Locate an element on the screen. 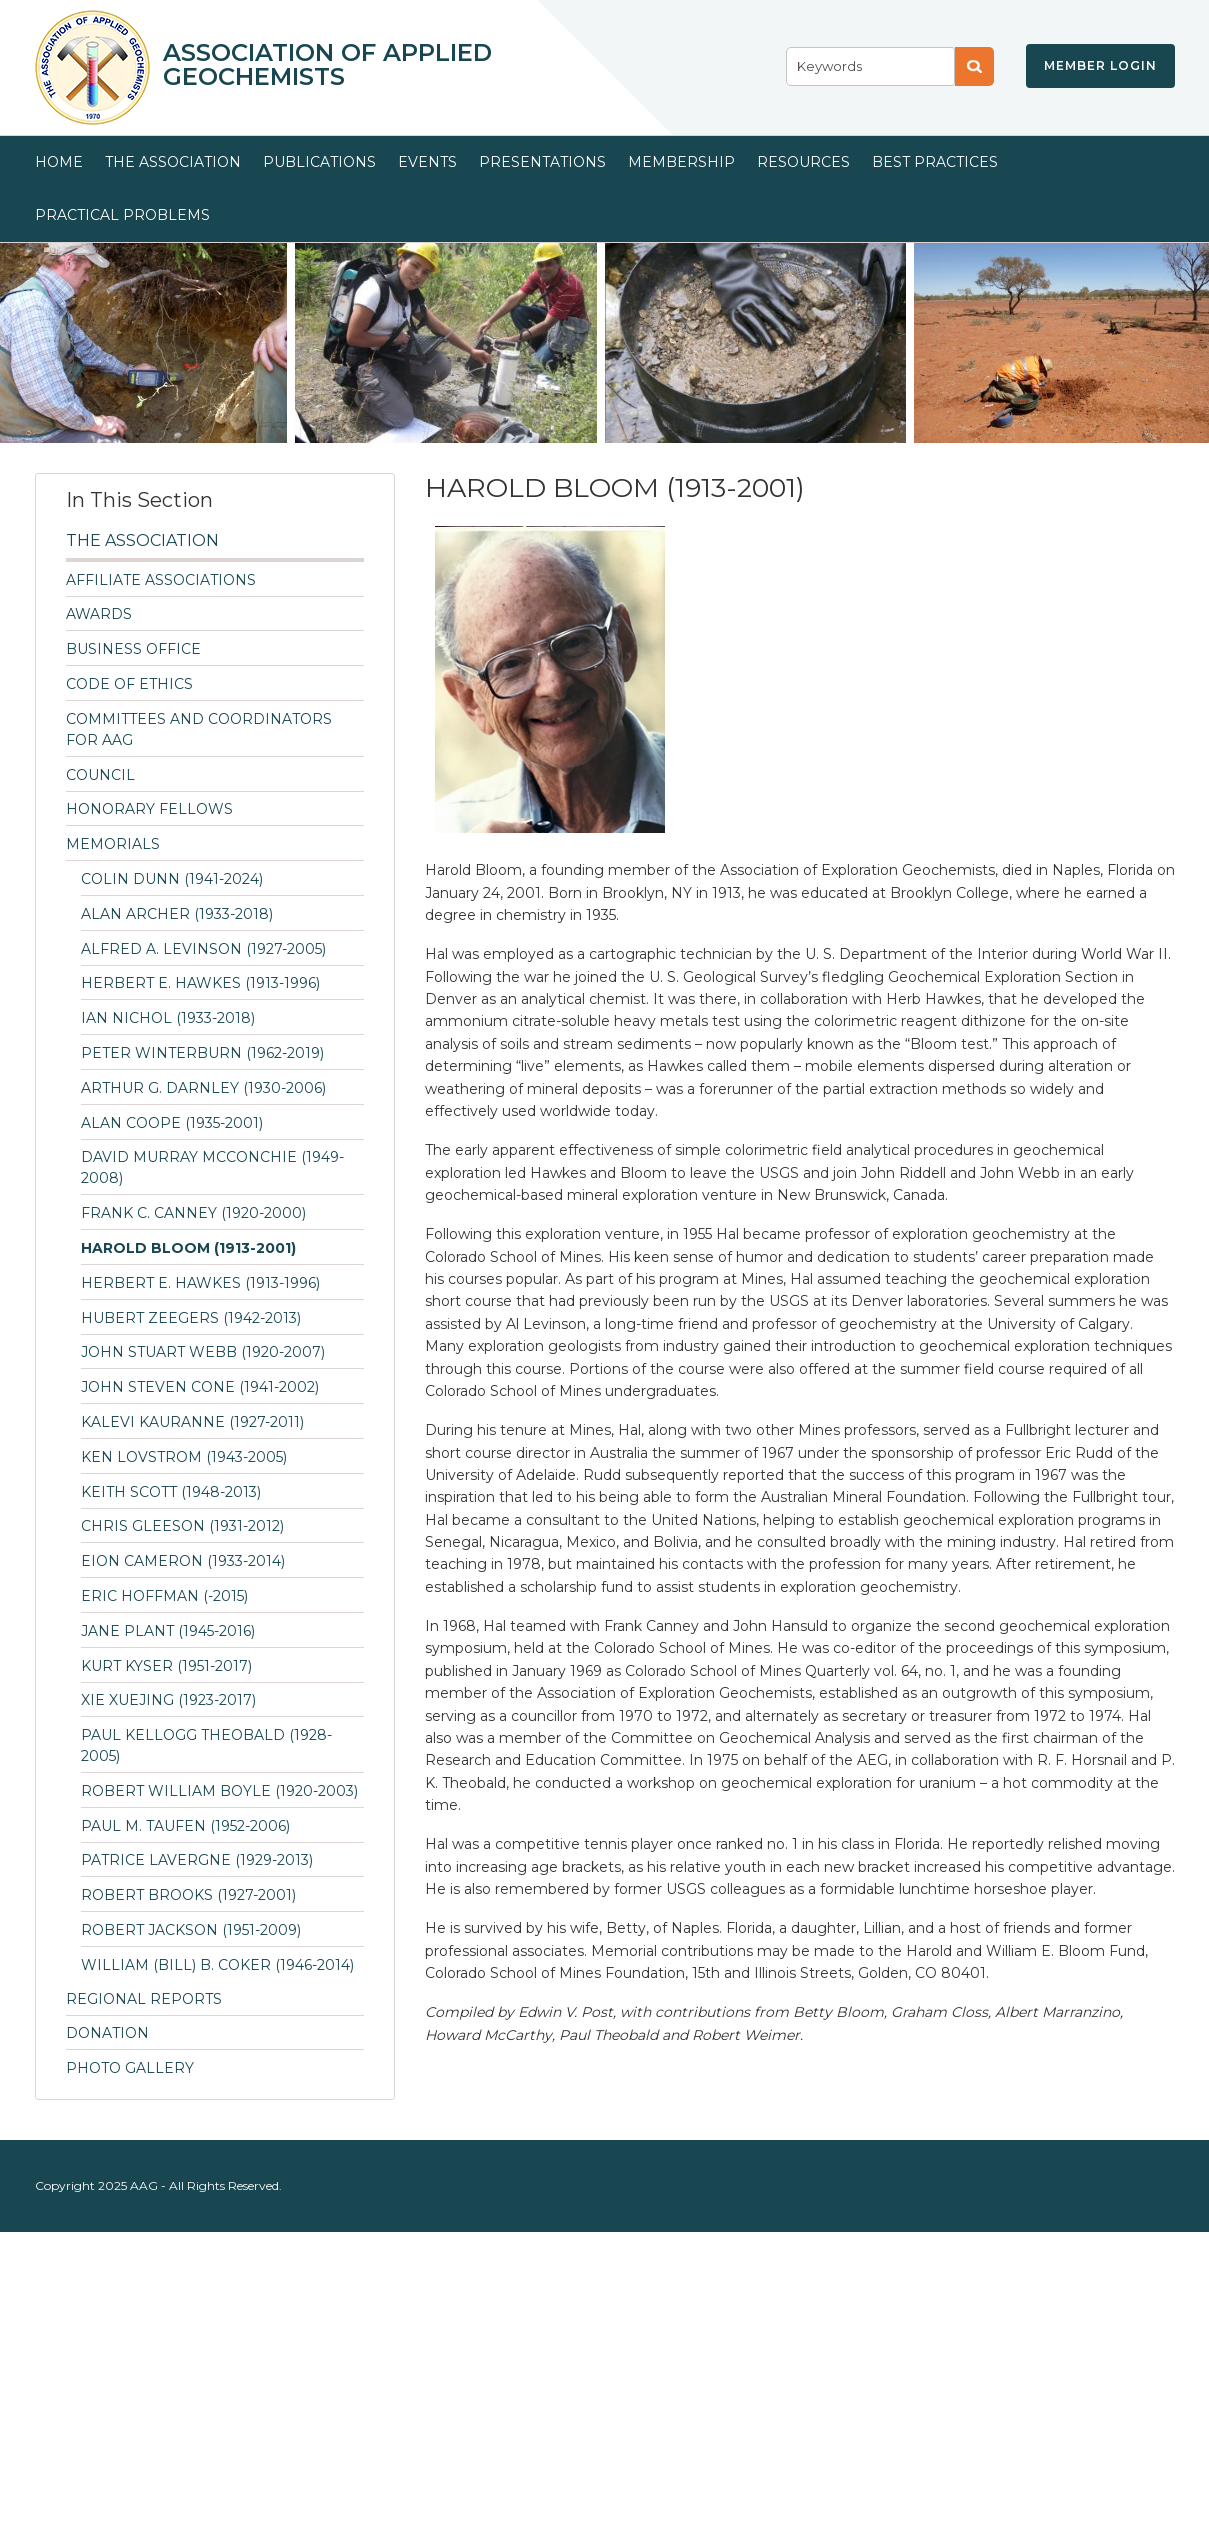 The image size is (1209, 2527). PAUL M. TAUFEN (1952-2006) is located at coordinates (185, 1826).